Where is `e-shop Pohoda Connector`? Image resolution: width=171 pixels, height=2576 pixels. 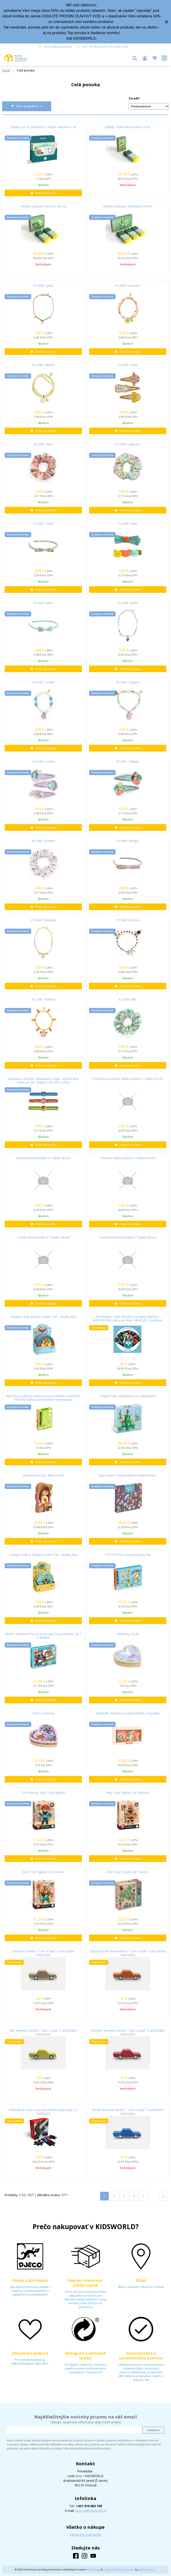 e-shop Pohoda Connector is located at coordinates (118, 2569).